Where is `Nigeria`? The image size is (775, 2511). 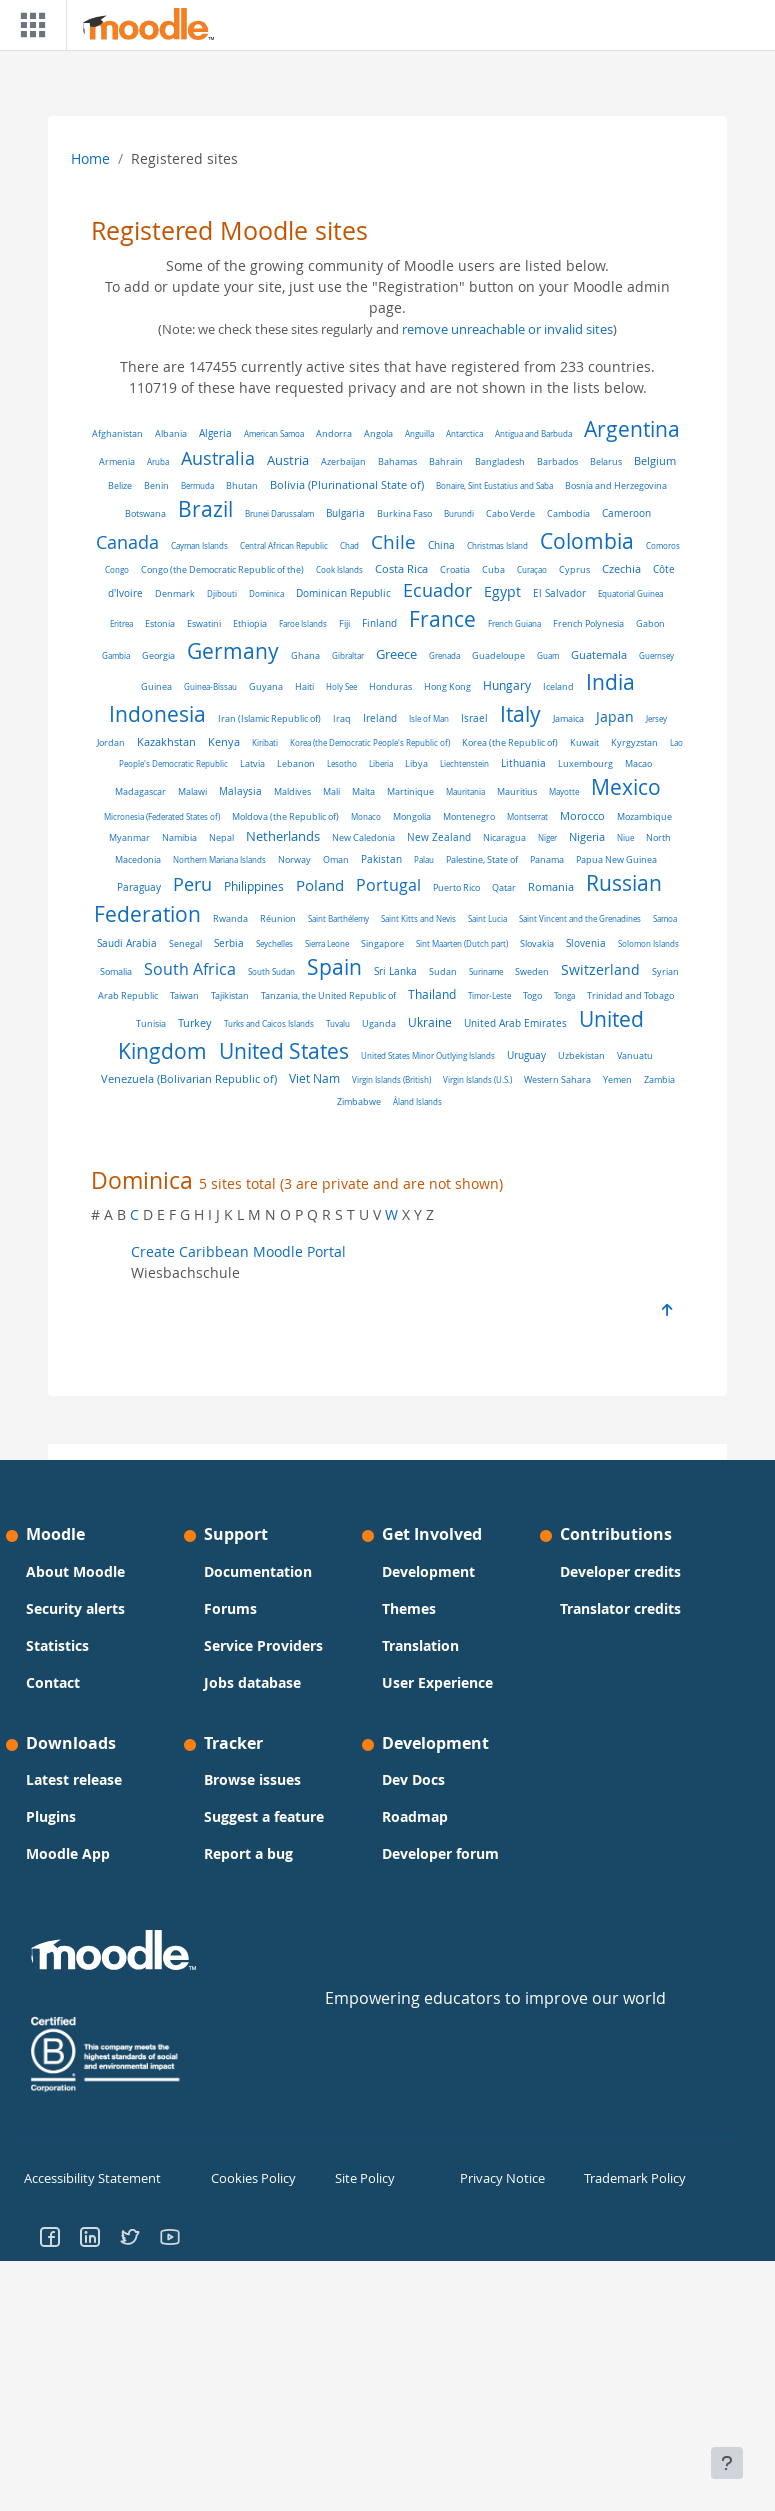
Nigeria is located at coordinates (587, 837).